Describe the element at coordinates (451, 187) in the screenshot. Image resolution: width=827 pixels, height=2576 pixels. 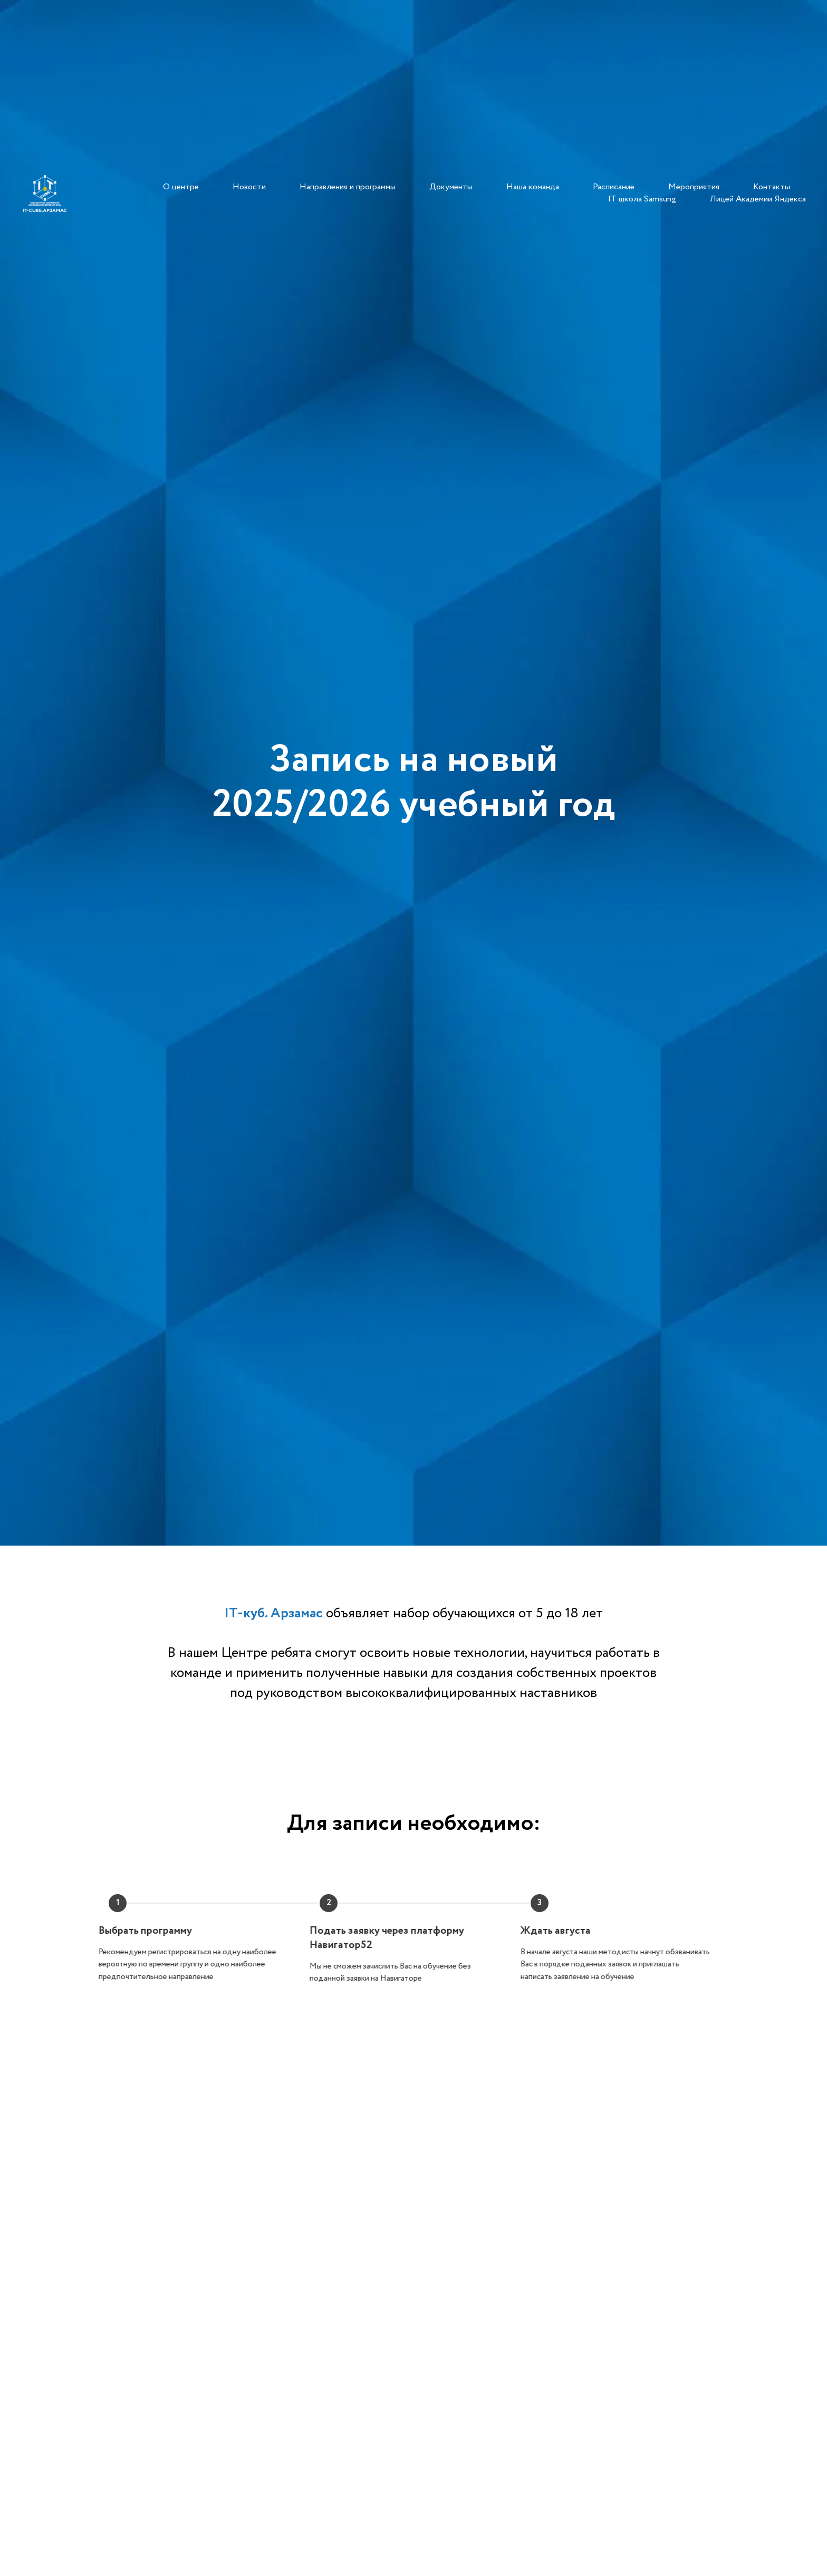
I see `Документы` at that location.